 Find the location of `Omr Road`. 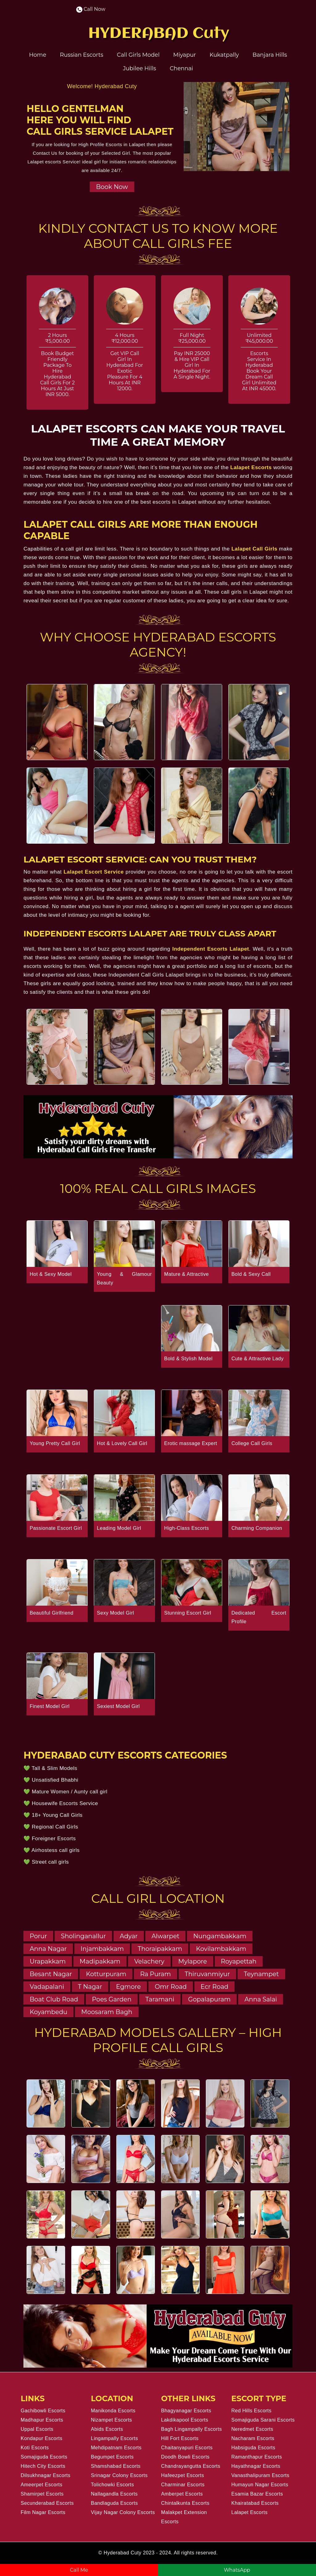

Omr Road is located at coordinates (171, 1986).